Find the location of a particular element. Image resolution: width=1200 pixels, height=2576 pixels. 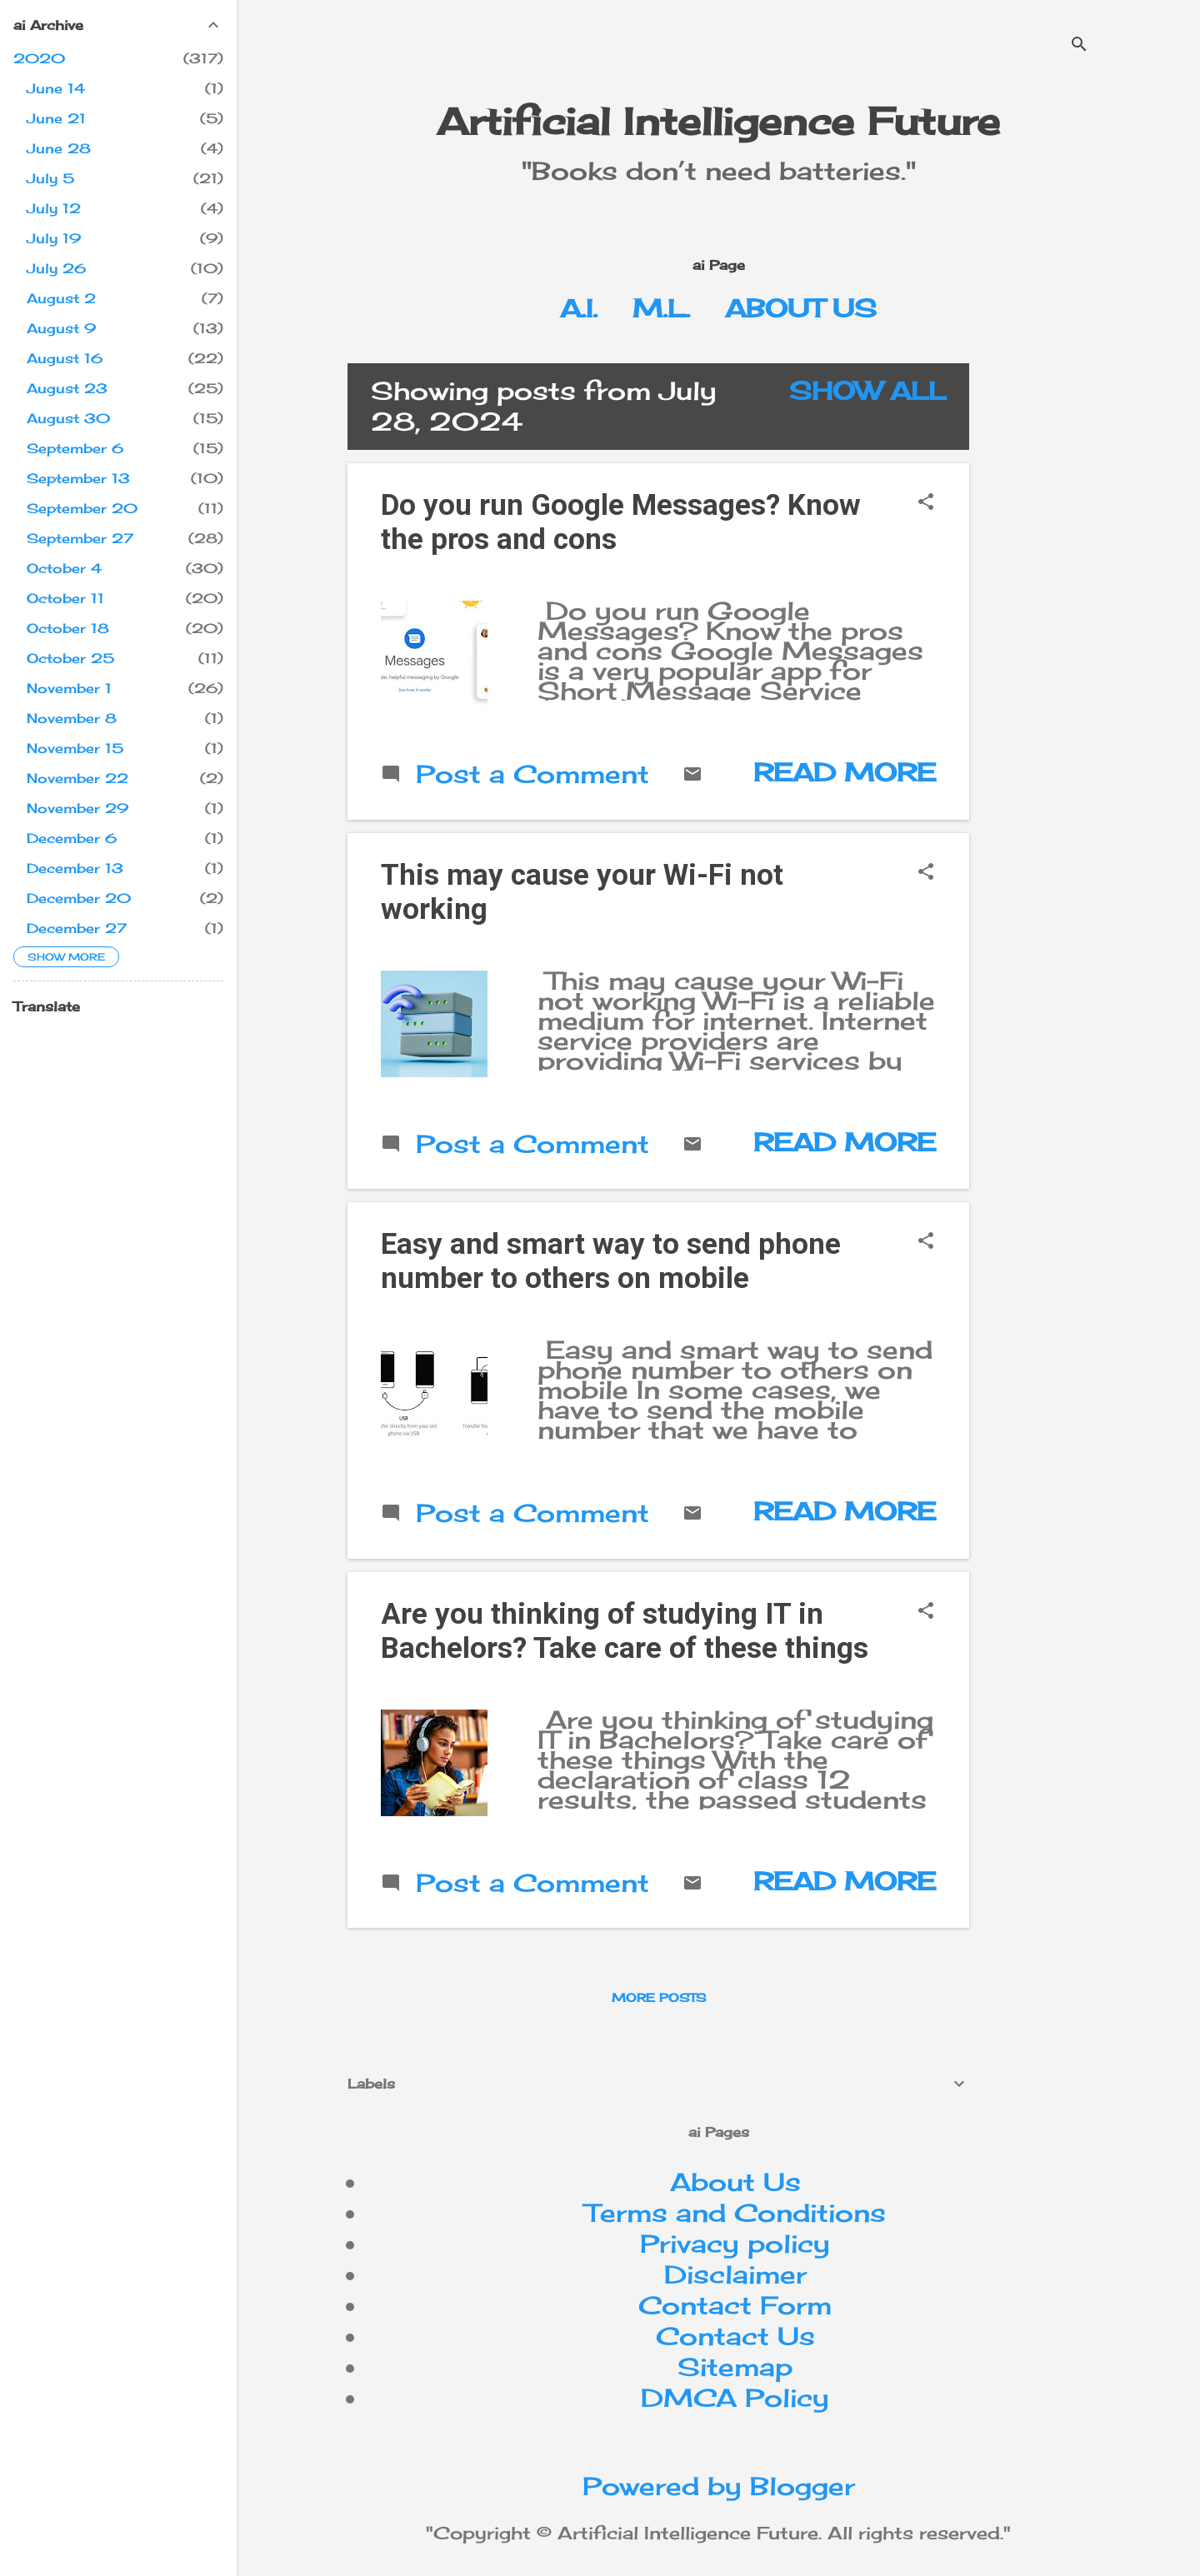

December 6 is located at coordinates (72, 838).